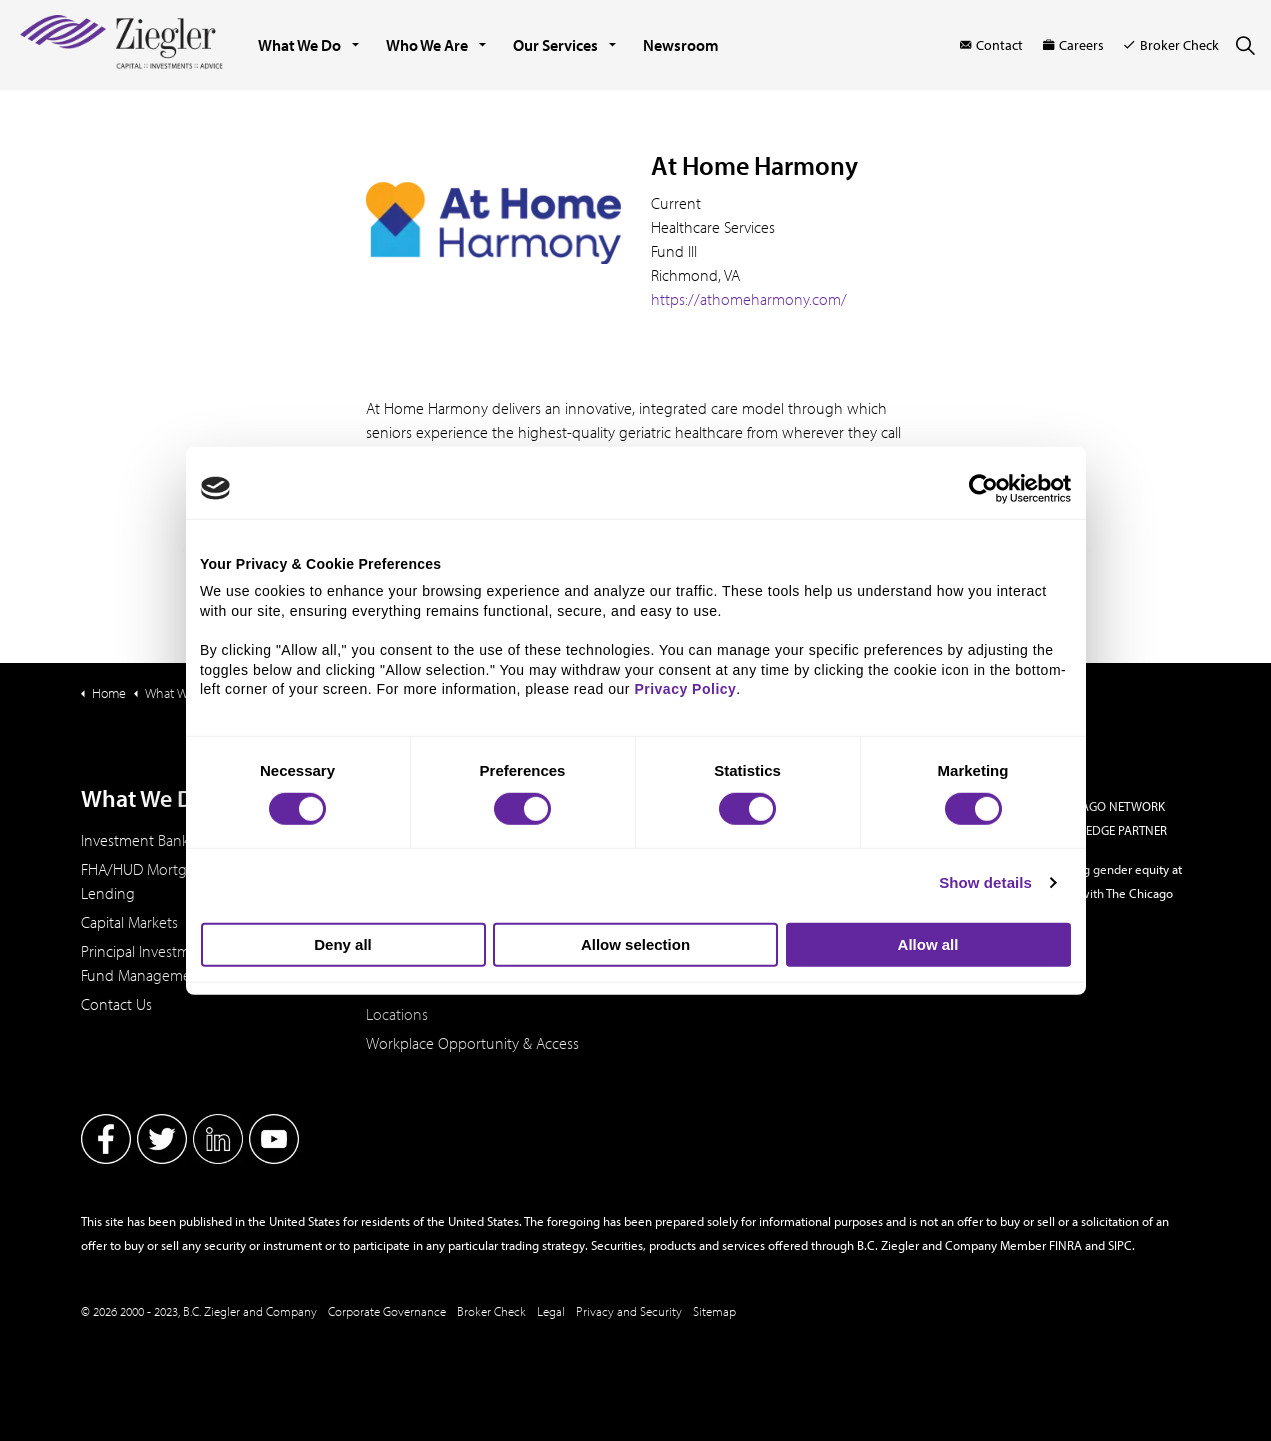 The image size is (1271, 1441). I want to click on [Expand site search], so click(1245, 45).